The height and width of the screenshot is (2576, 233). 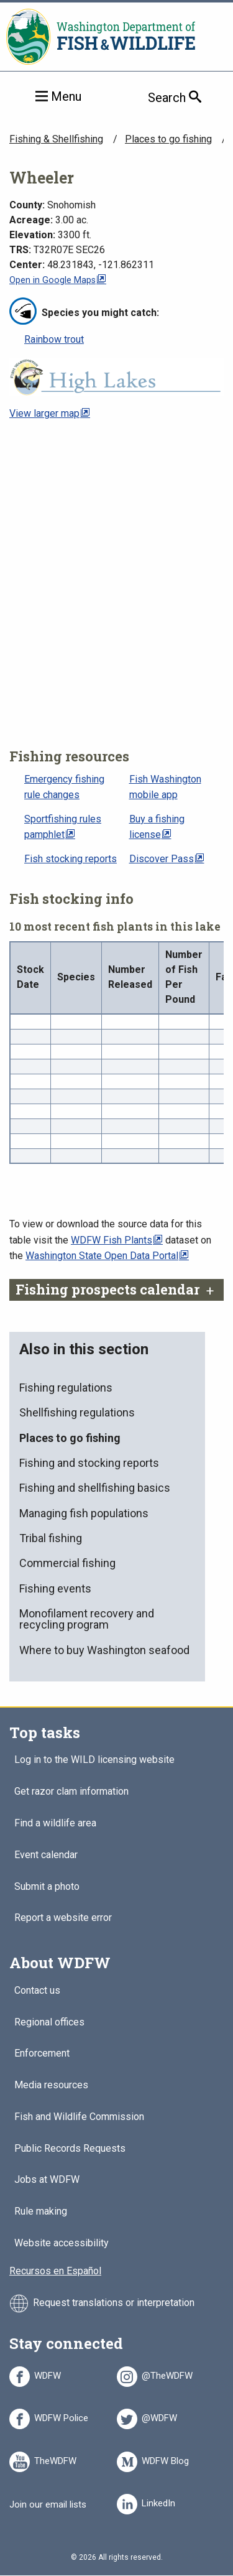 What do you see at coordinates (70, 859) in the screenshot?
I see `Fish stocking reports` at bounding box center [70, 859].